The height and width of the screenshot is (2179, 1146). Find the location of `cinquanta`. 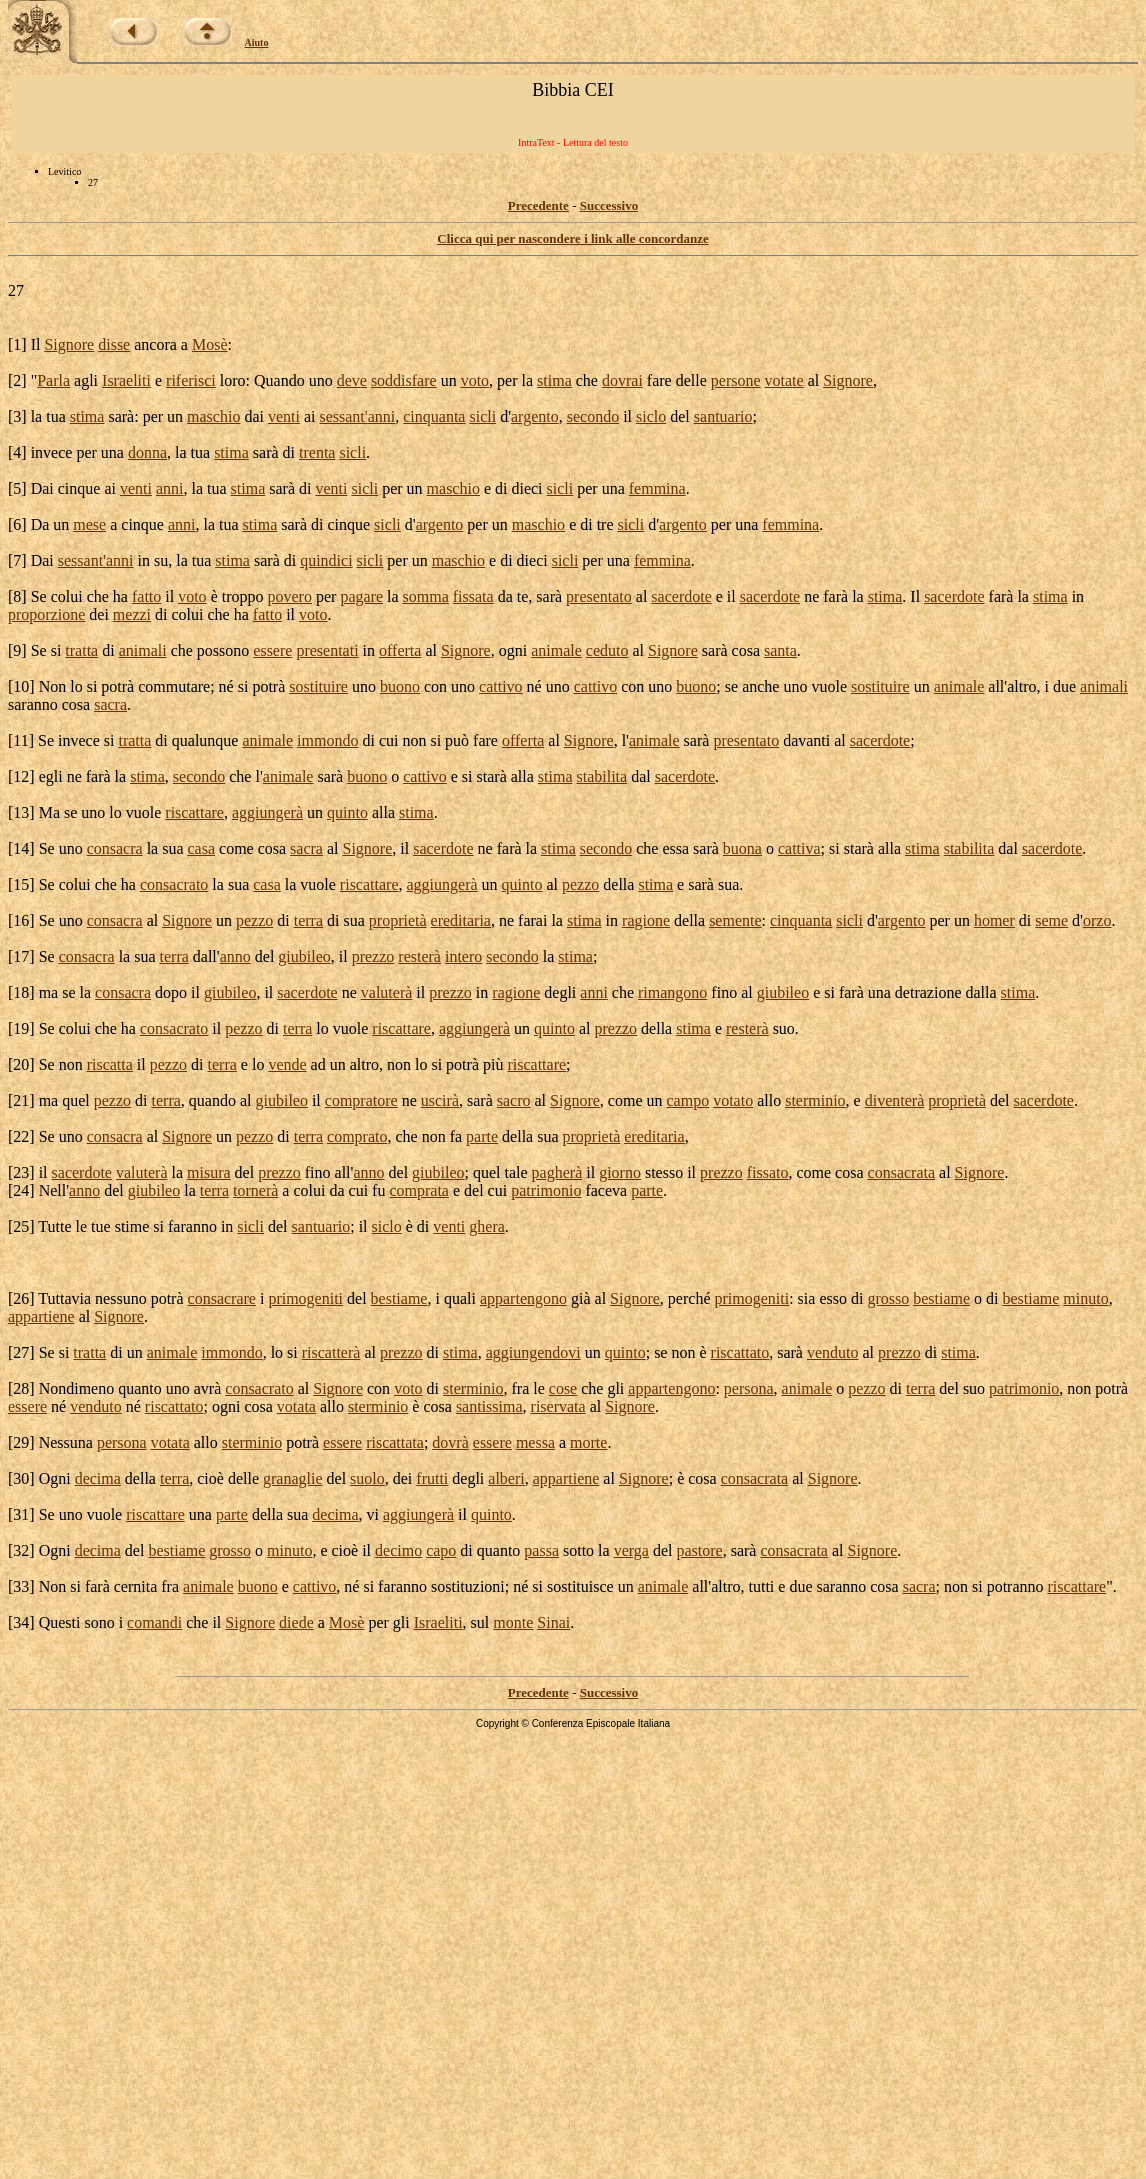

cinquanta is located at coordinates (434, 416).